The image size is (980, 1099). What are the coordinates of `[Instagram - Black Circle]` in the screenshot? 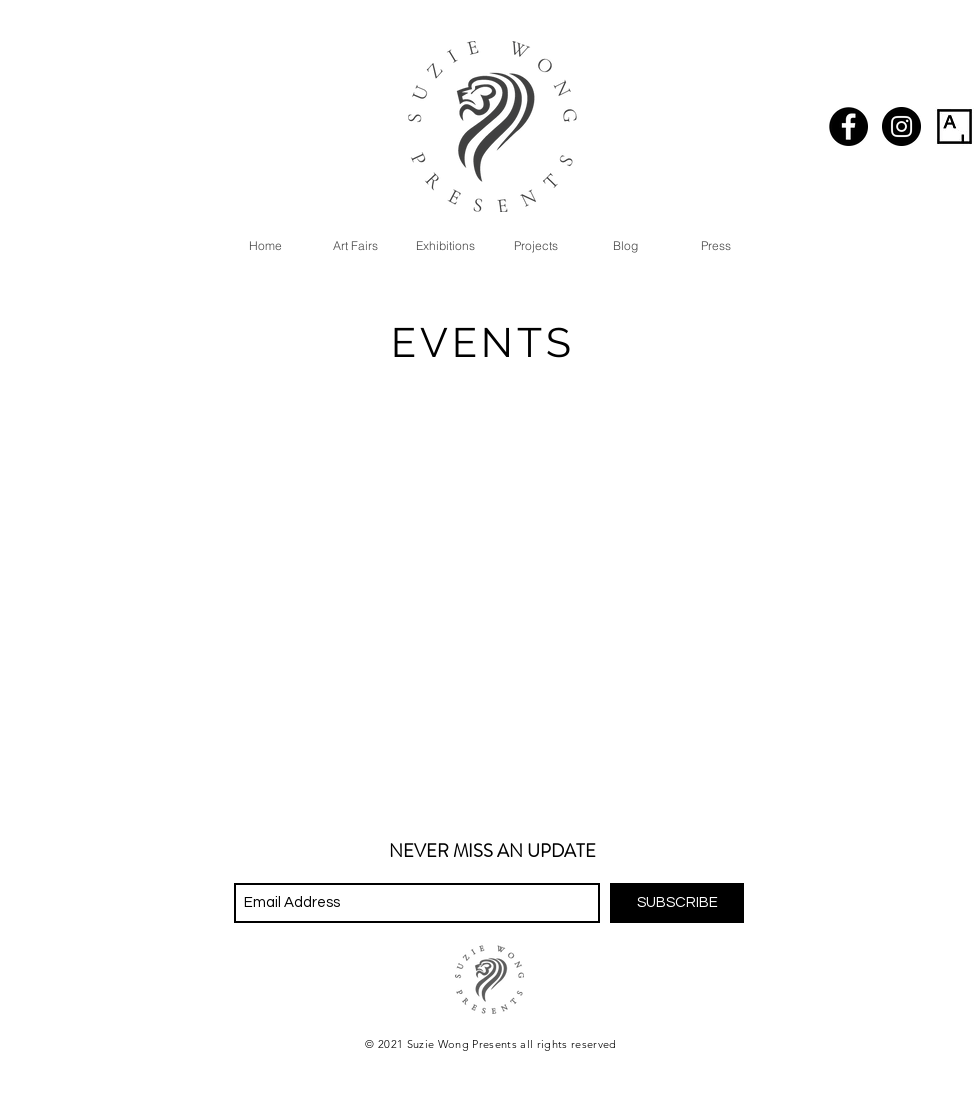 It's located at (901, 126).